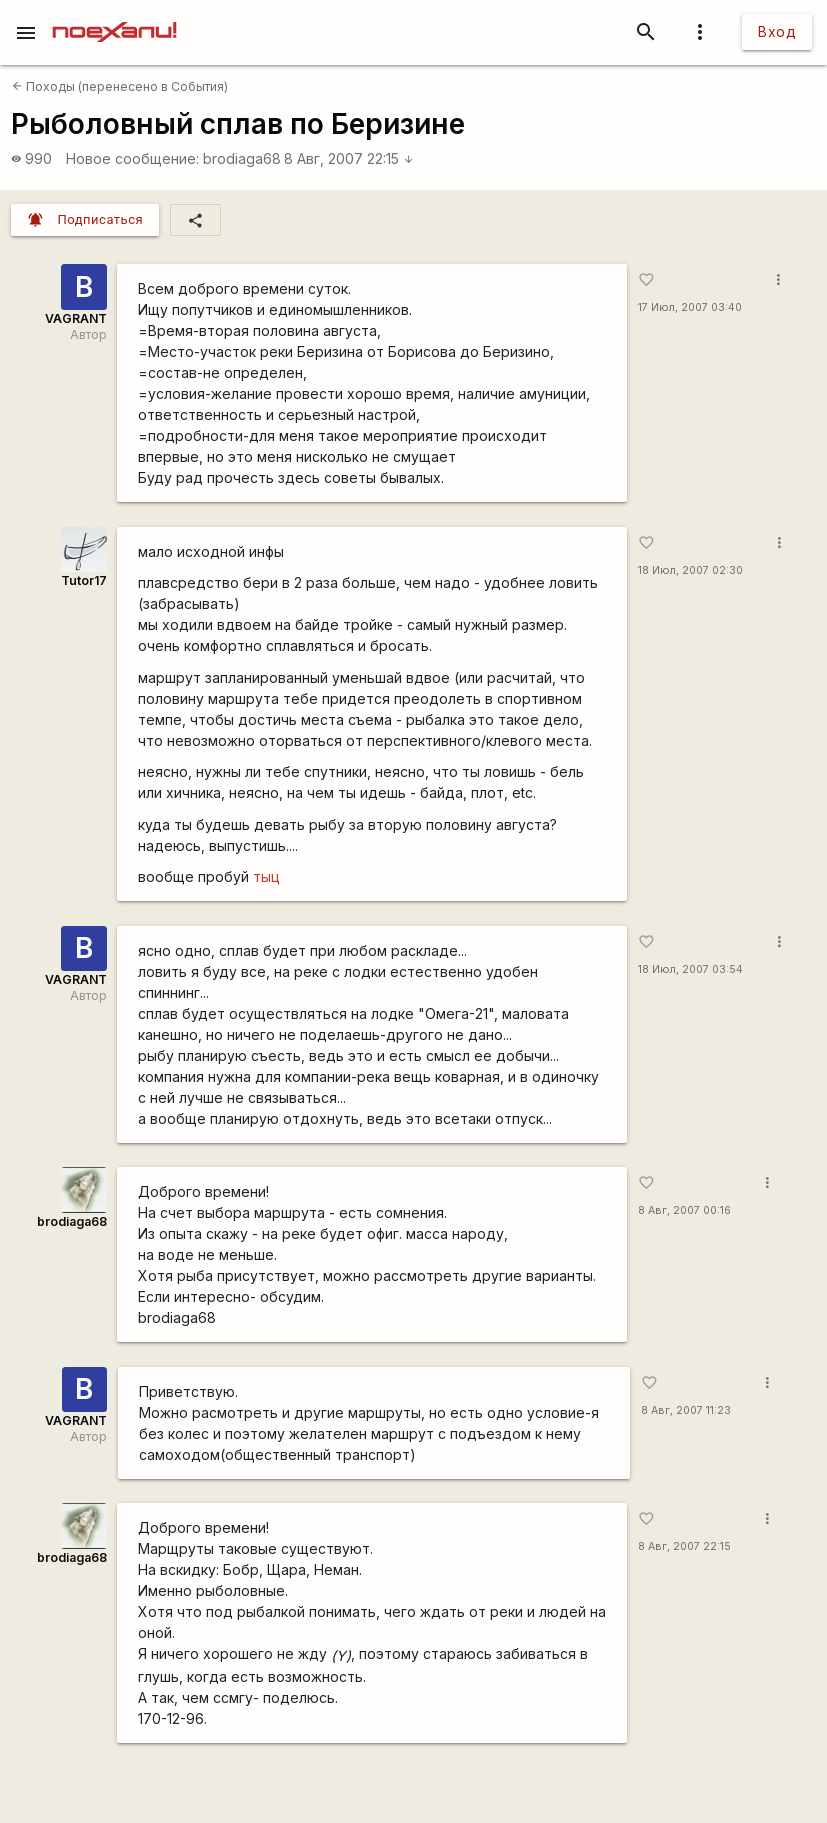  Describe the element at coordinates (686, 1410) in the screenshot. I see `8 Авг, 2007 11:23` at that location.